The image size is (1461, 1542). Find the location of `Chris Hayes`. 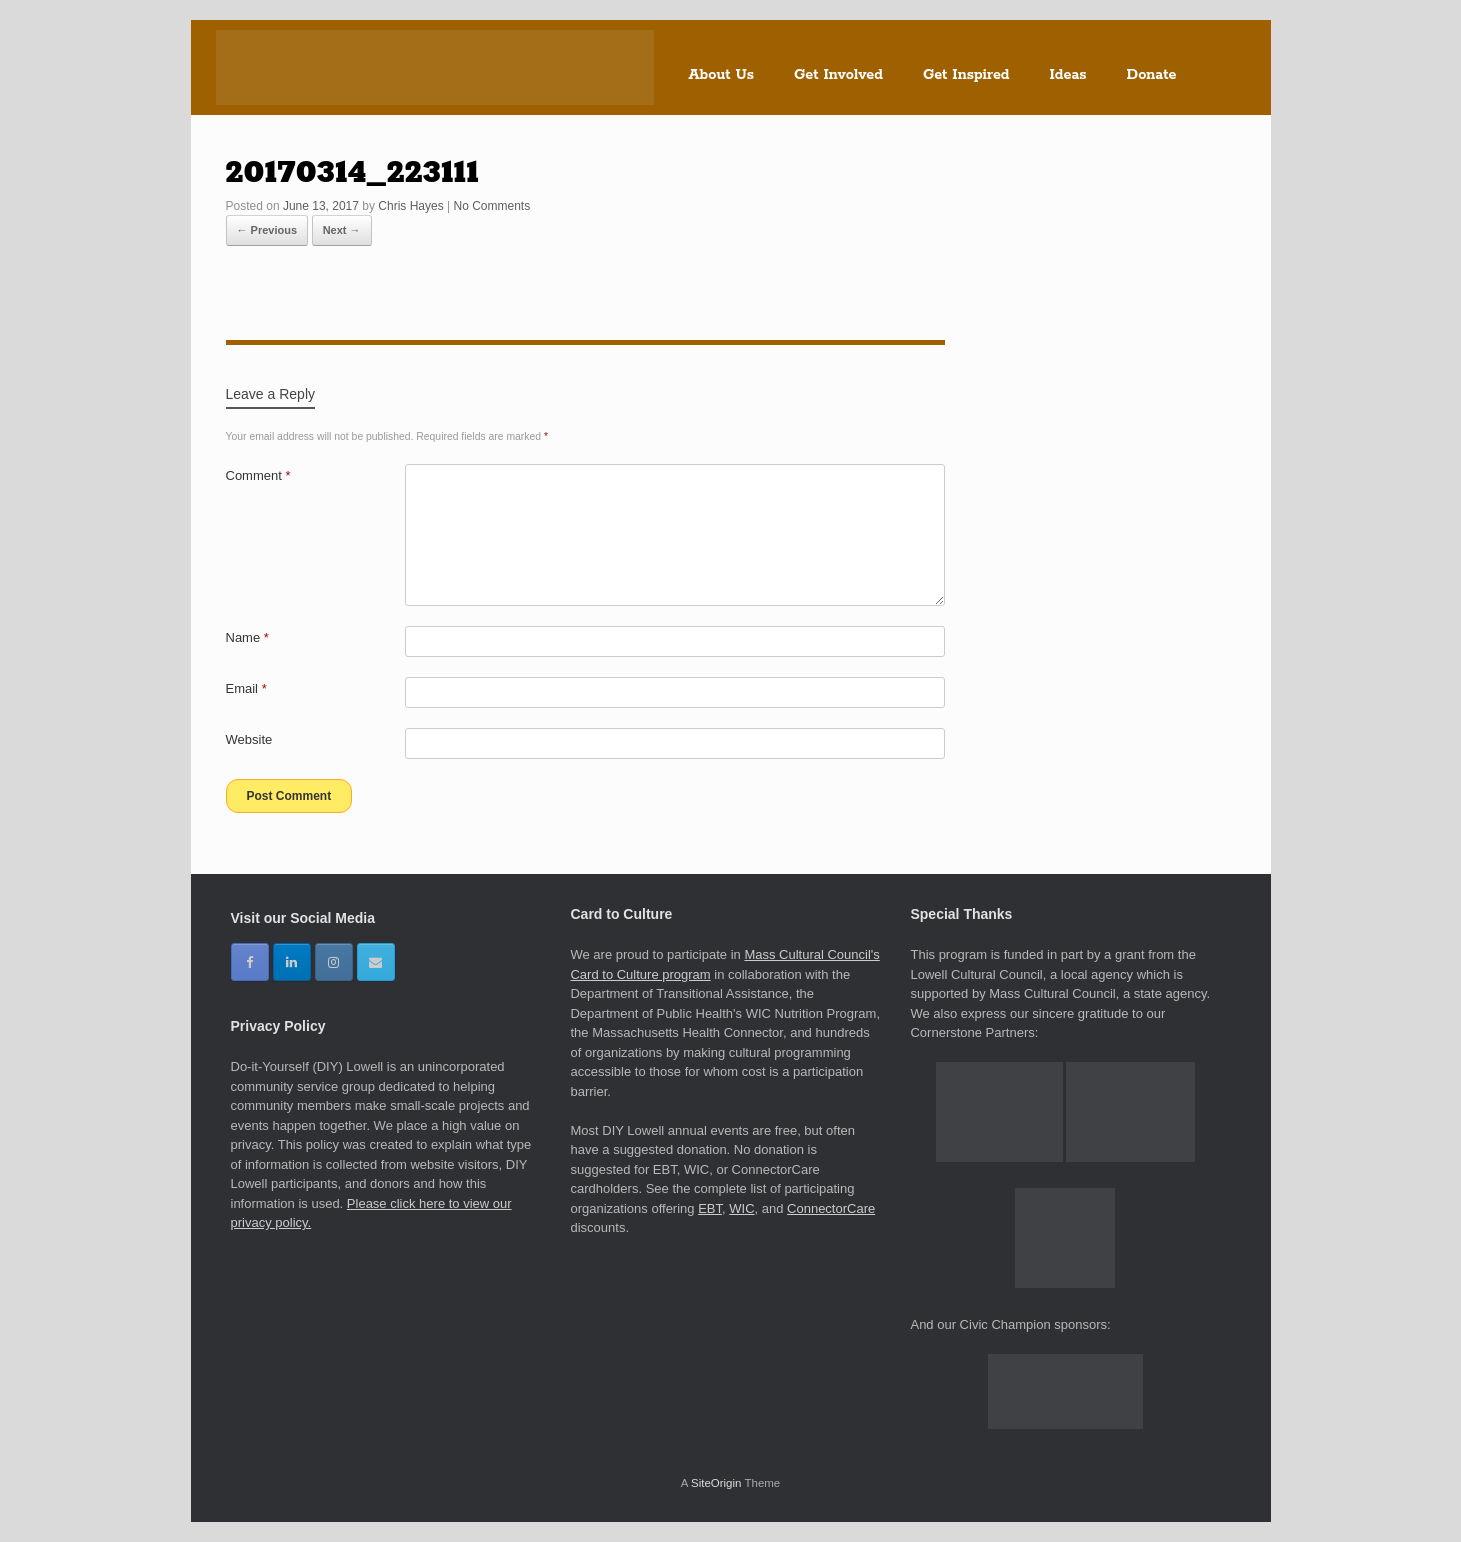

Chris Hayes is located at coordinates (410, 206).